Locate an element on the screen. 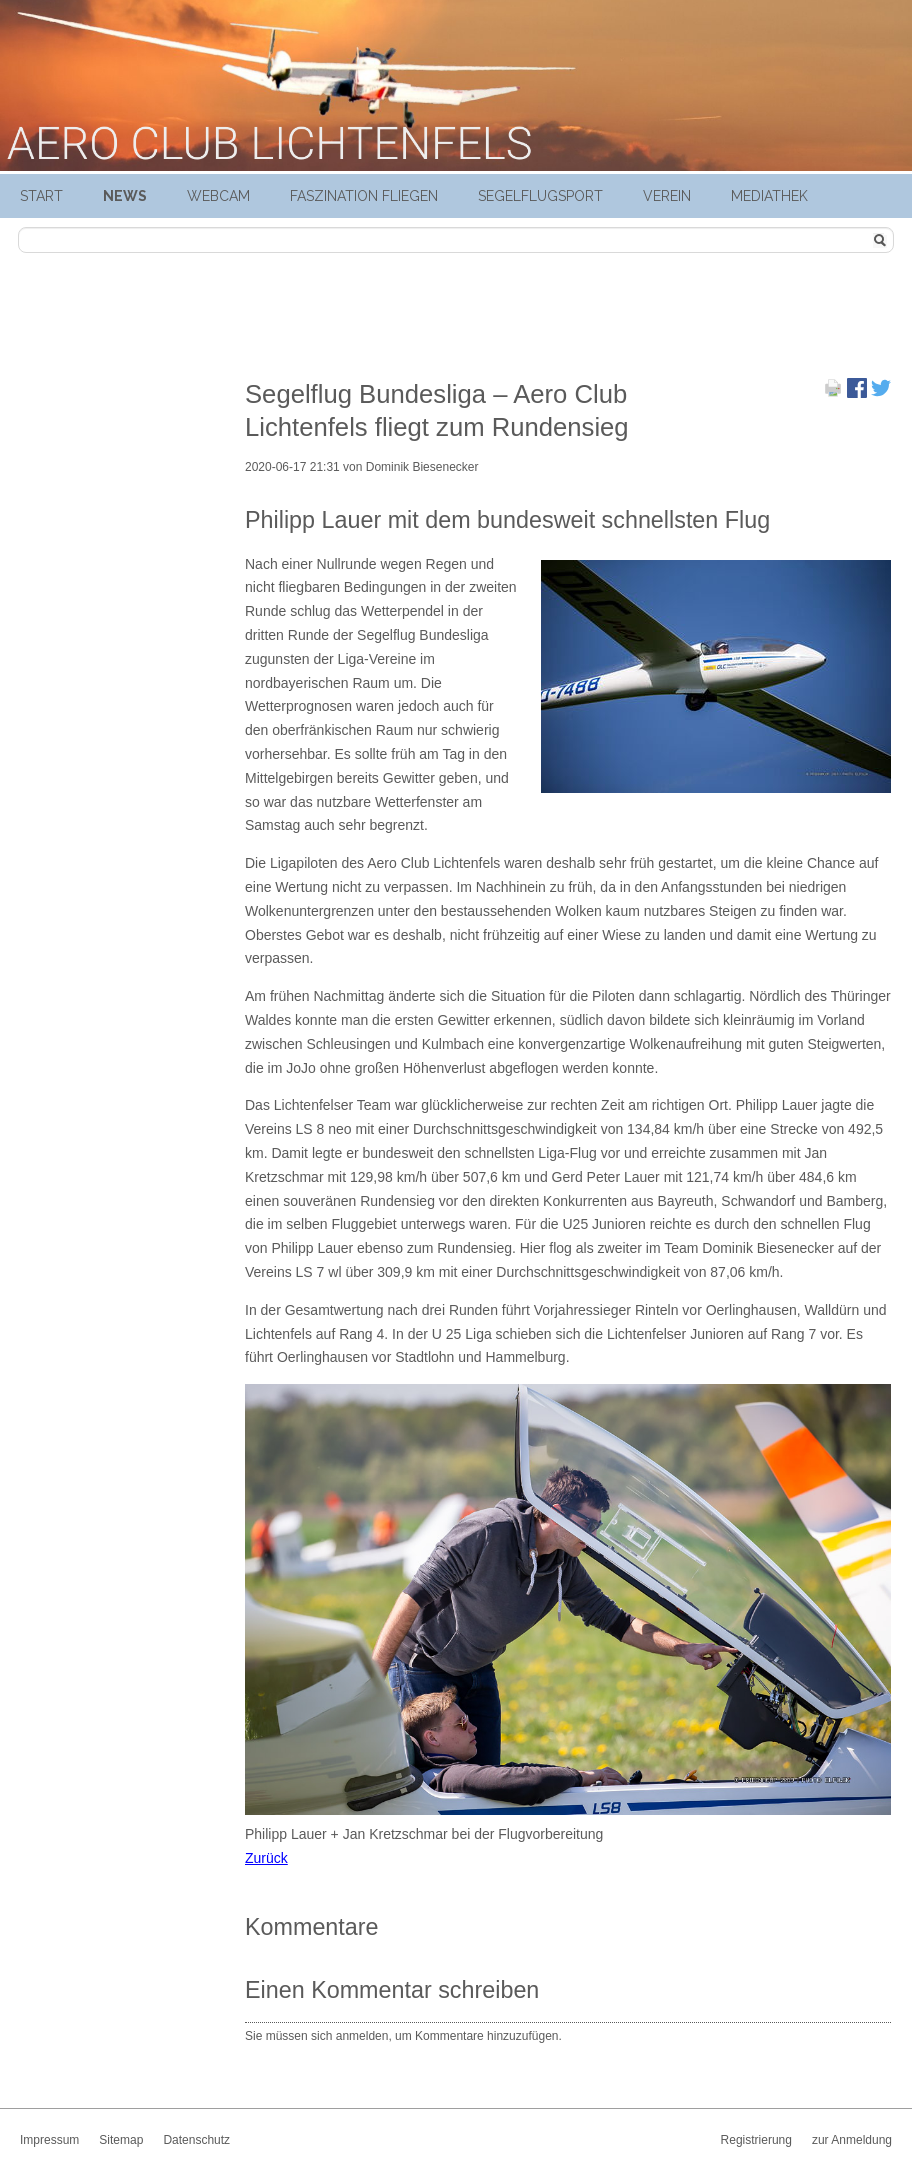  Start is located at coordinates (41, 196).